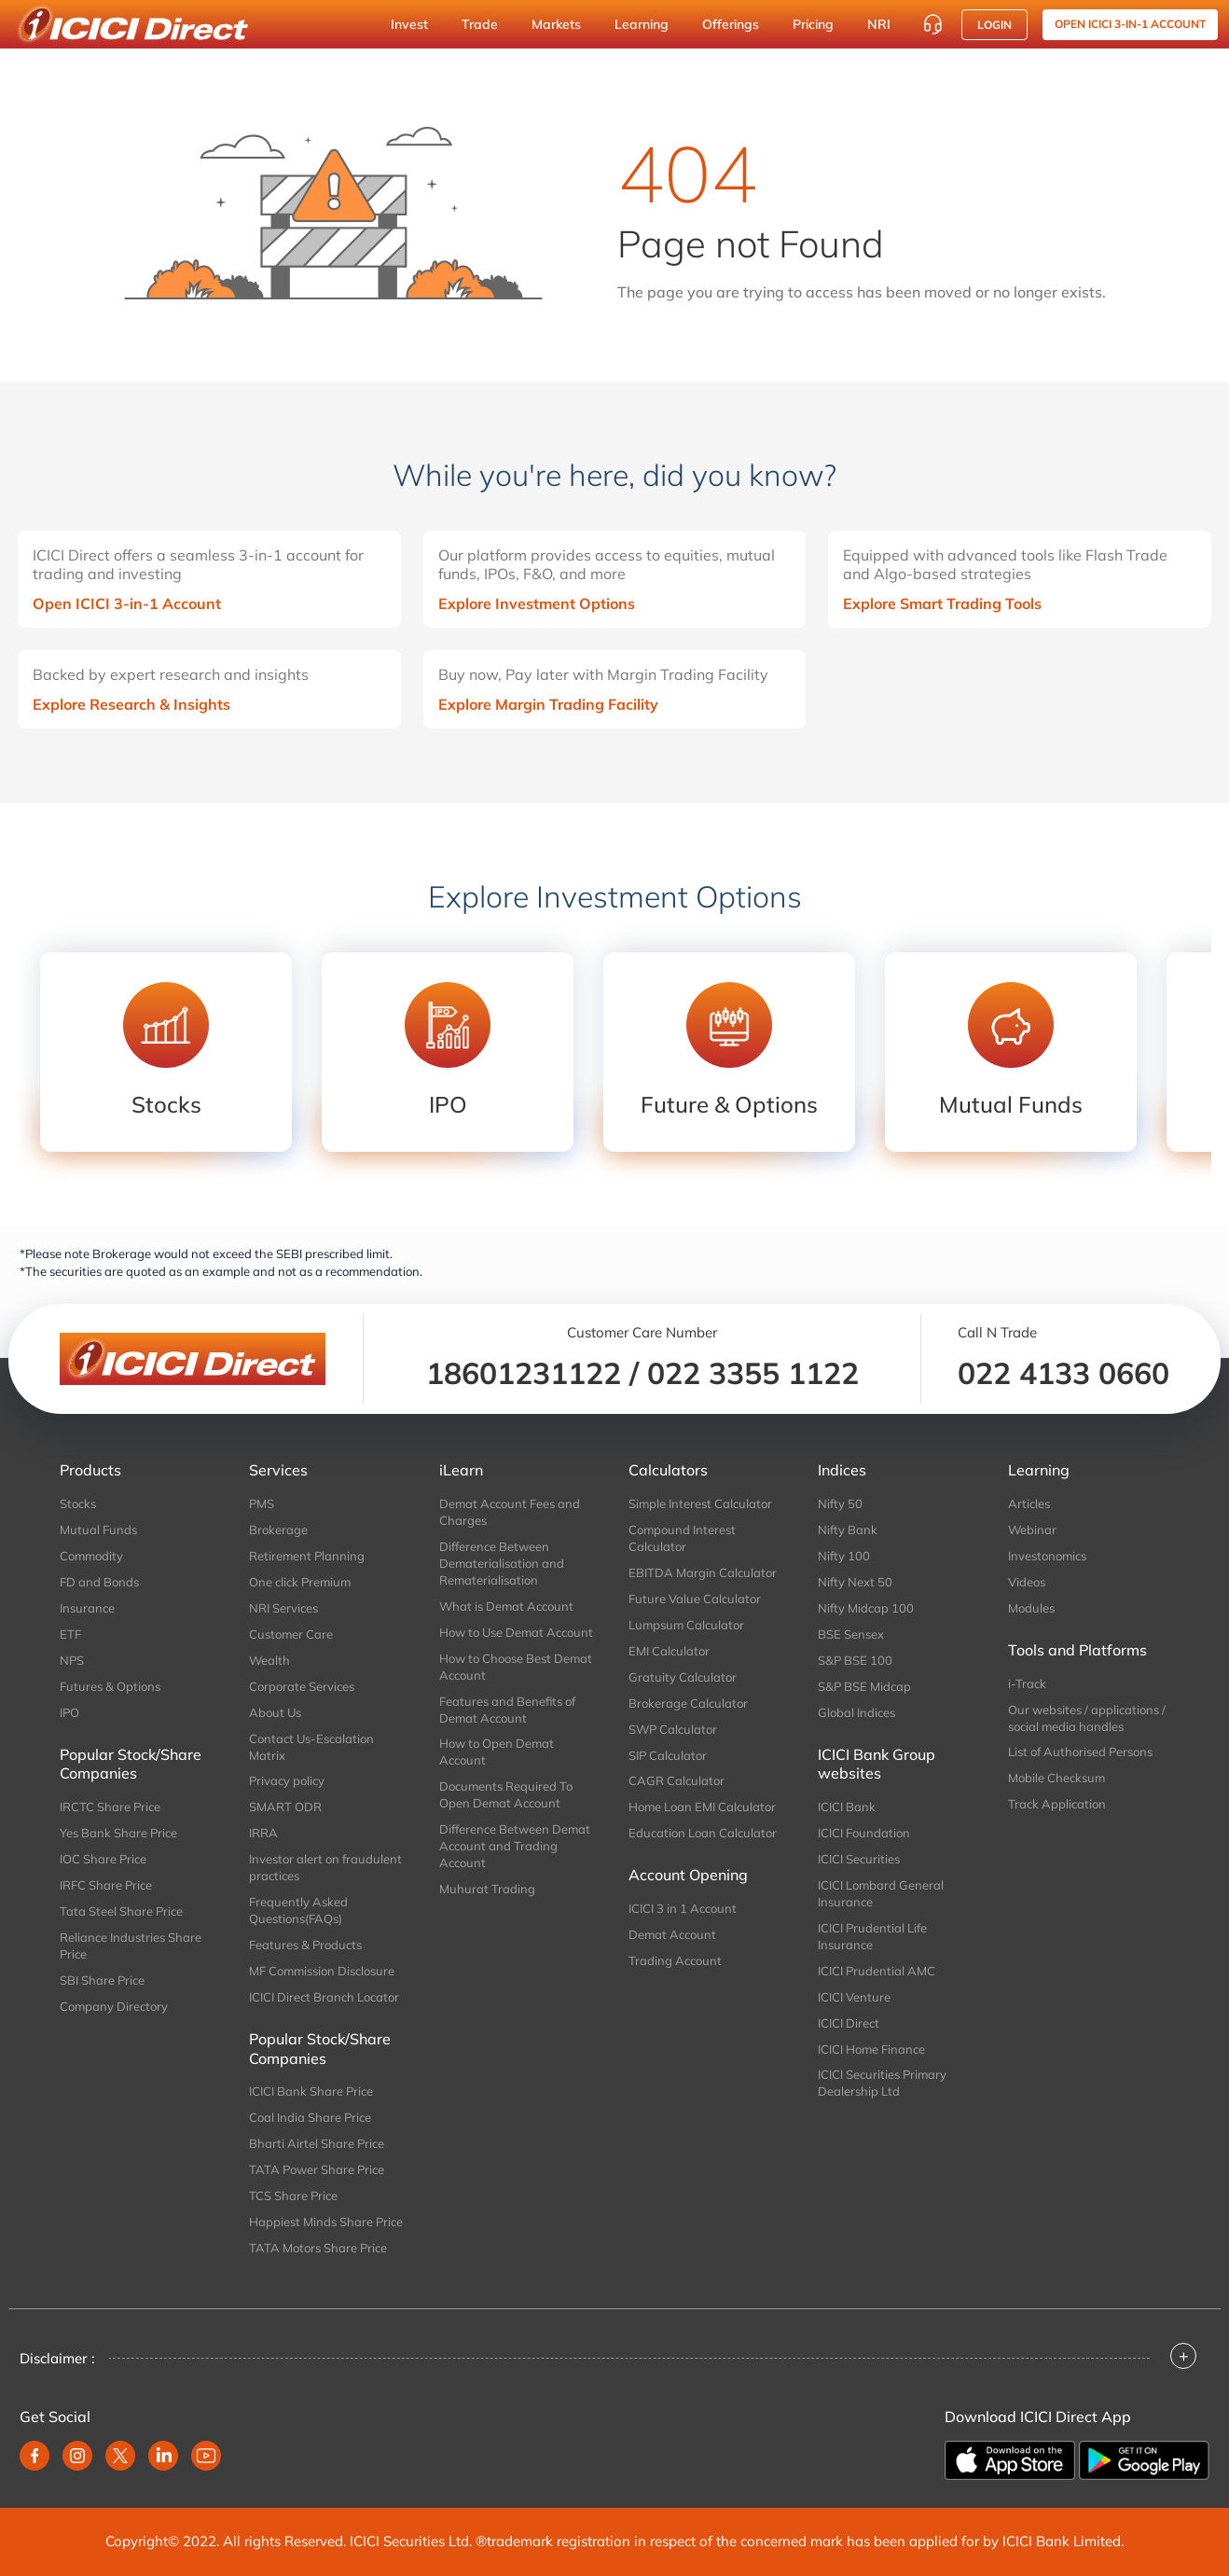 The image size is (1229, 2576). Describe the element at coordinates (813, 24) in the screenshot. I see `Pricing` at that location.